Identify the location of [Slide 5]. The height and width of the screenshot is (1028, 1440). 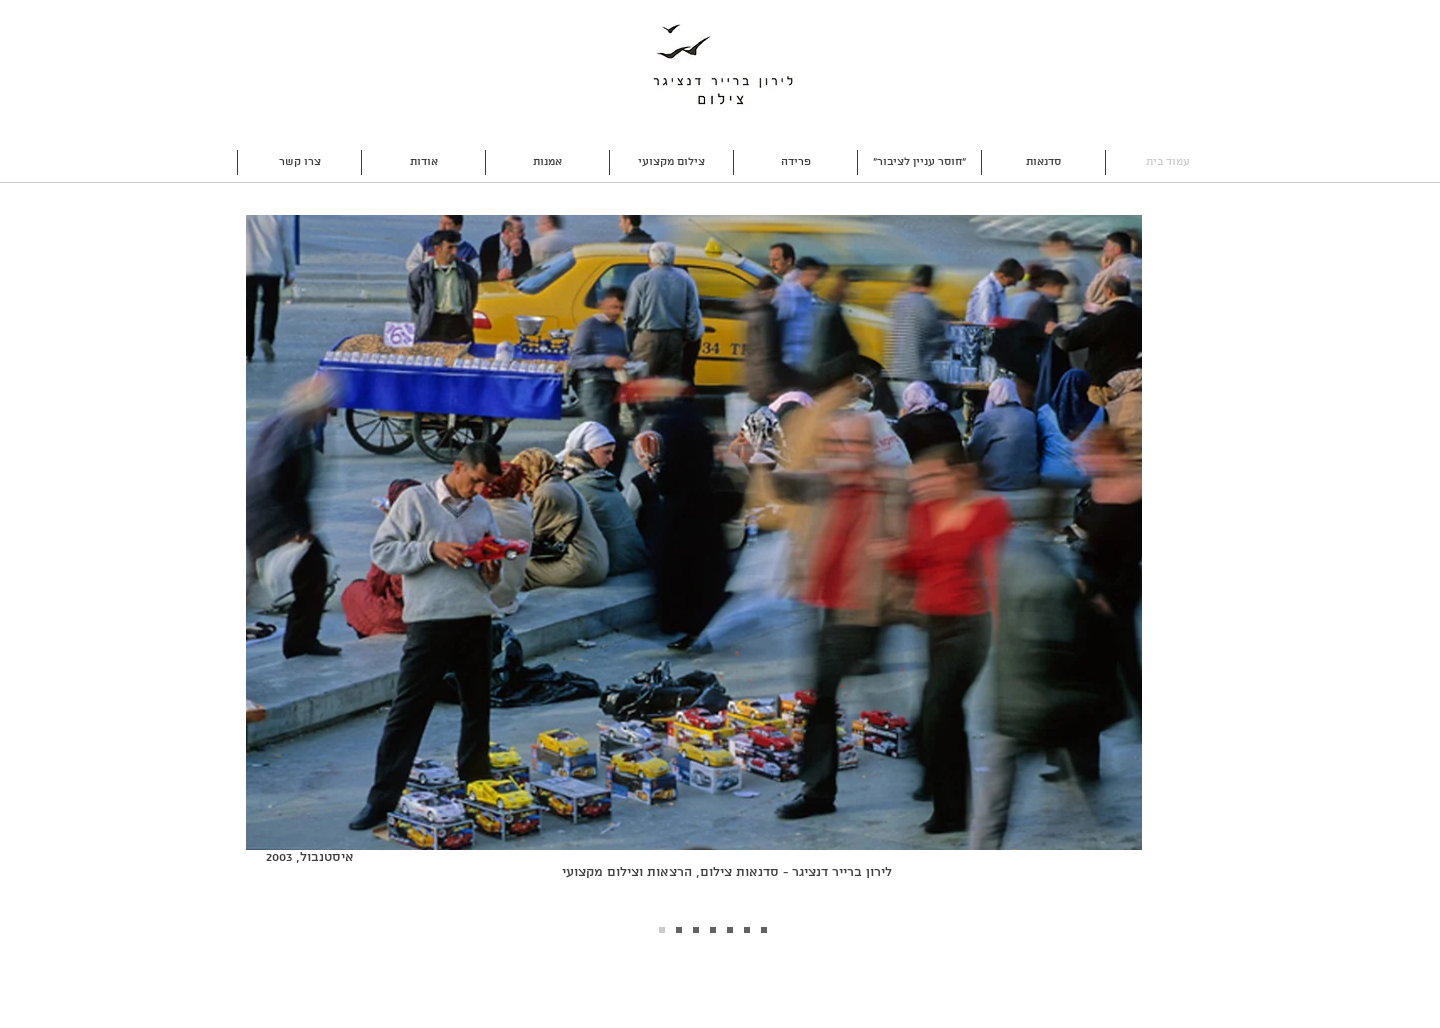
(730, 930).